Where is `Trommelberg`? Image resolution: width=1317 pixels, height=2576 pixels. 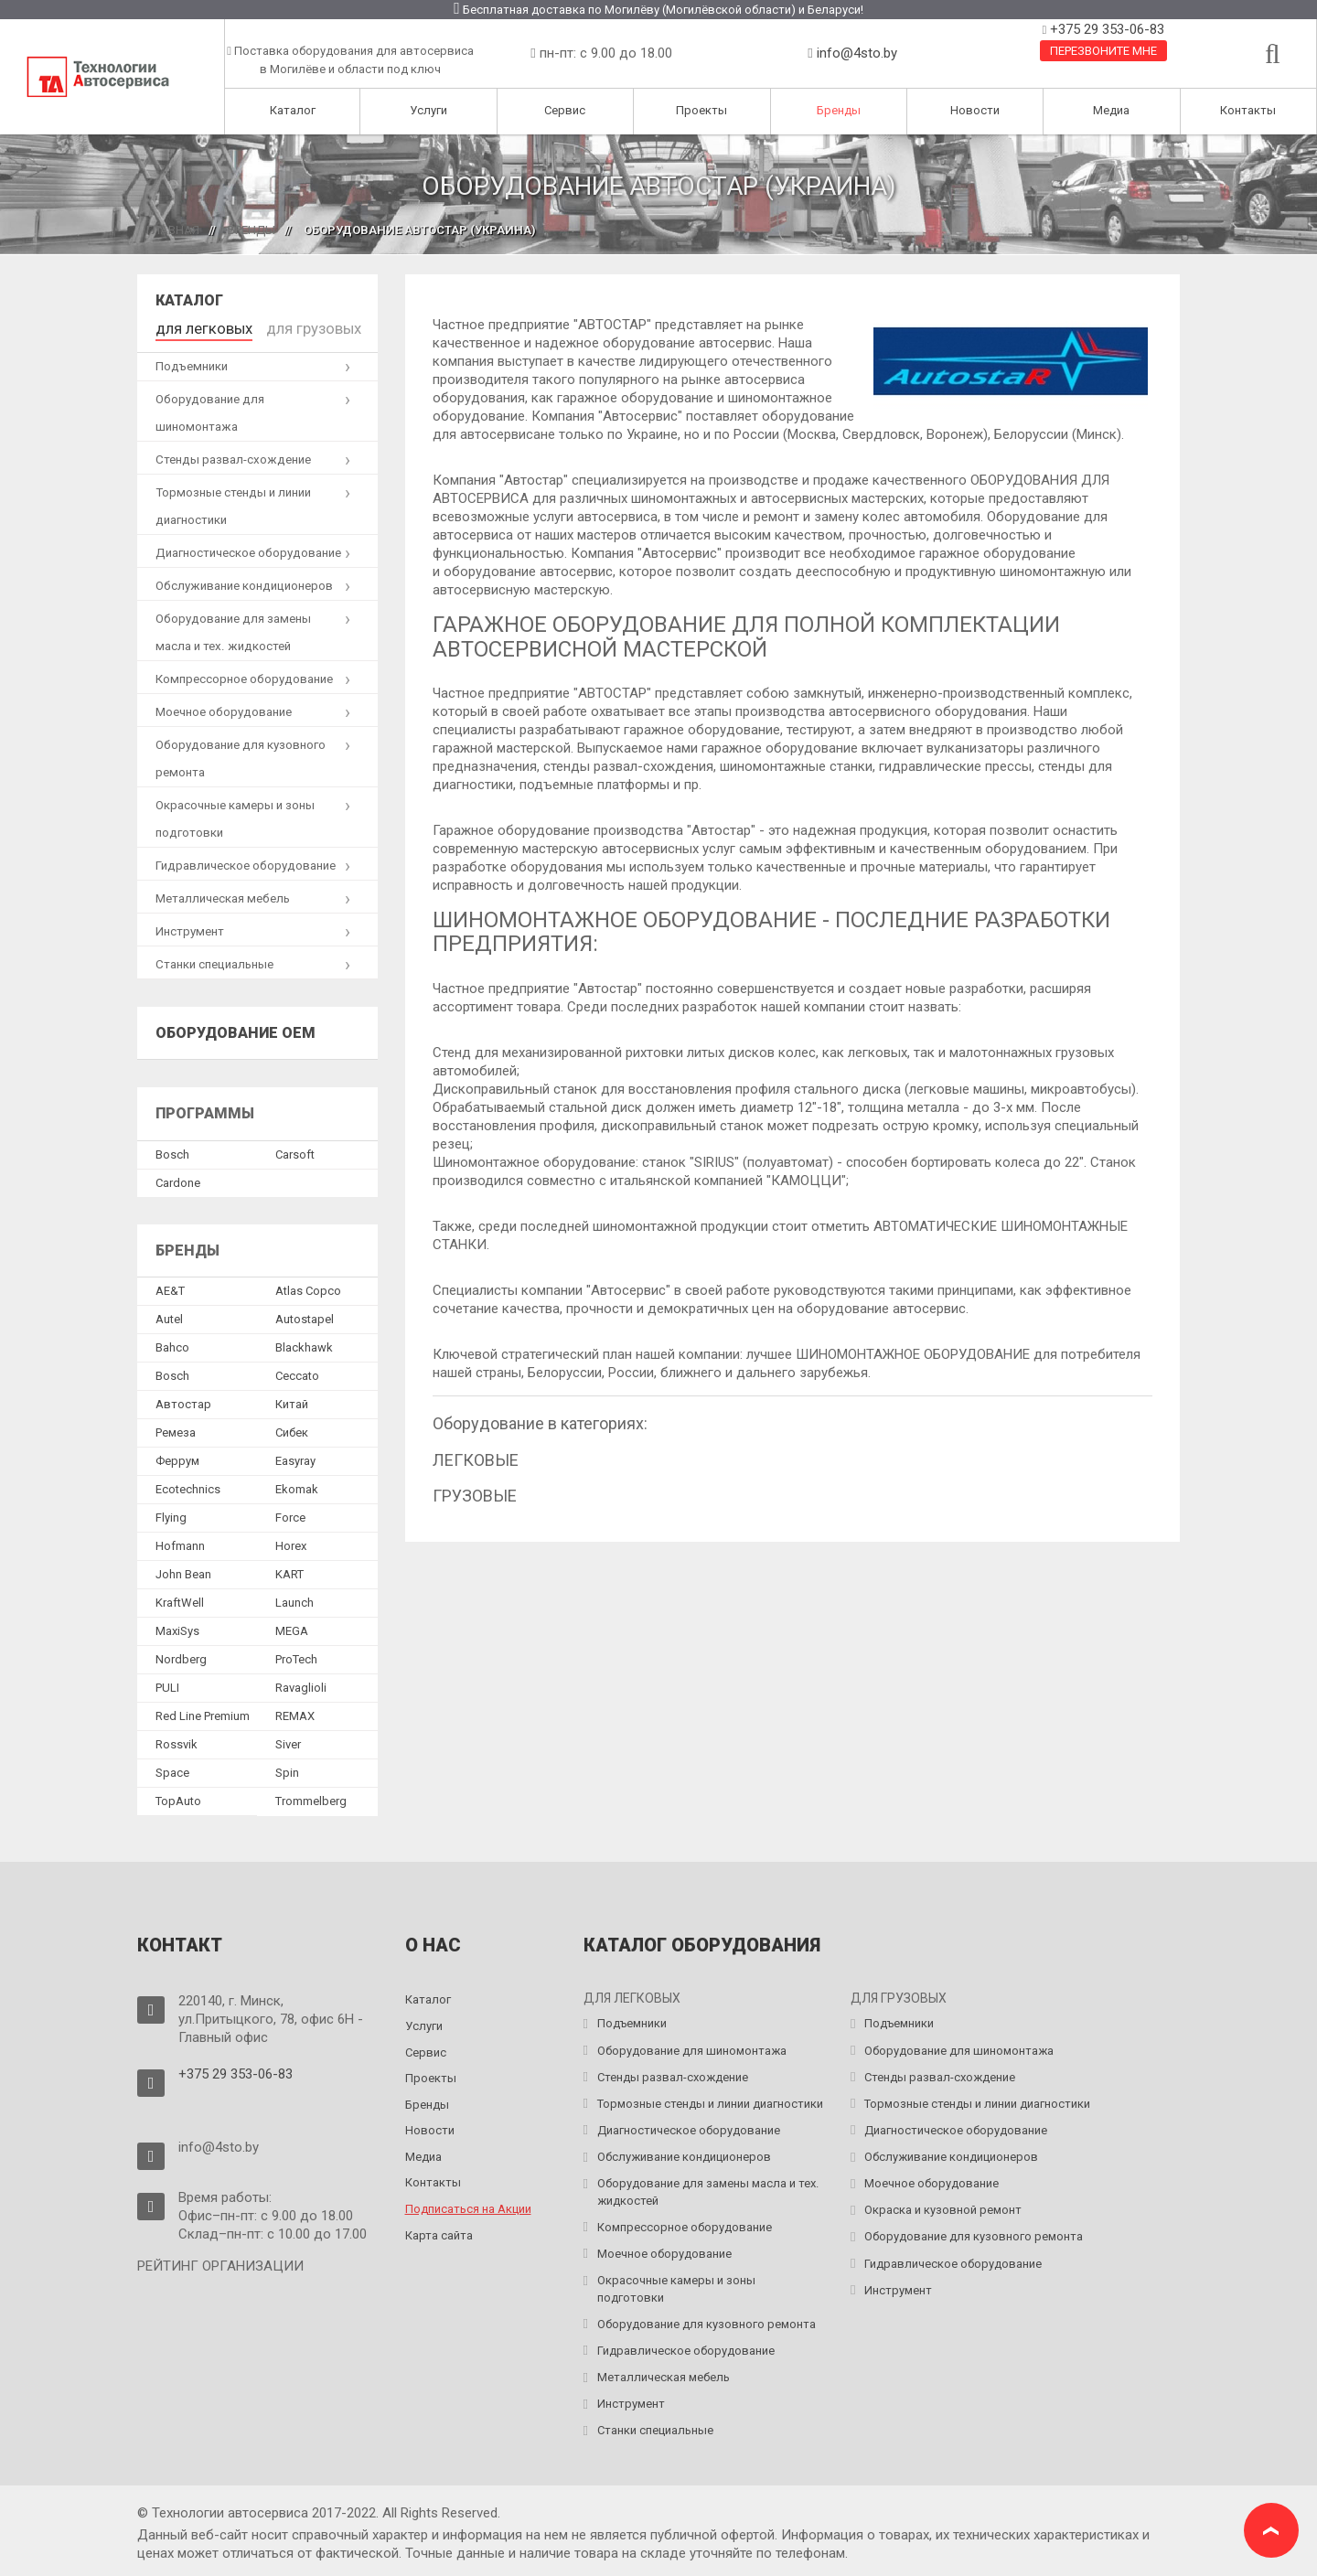 Trommelberg is located at coordinates (311, 1796).